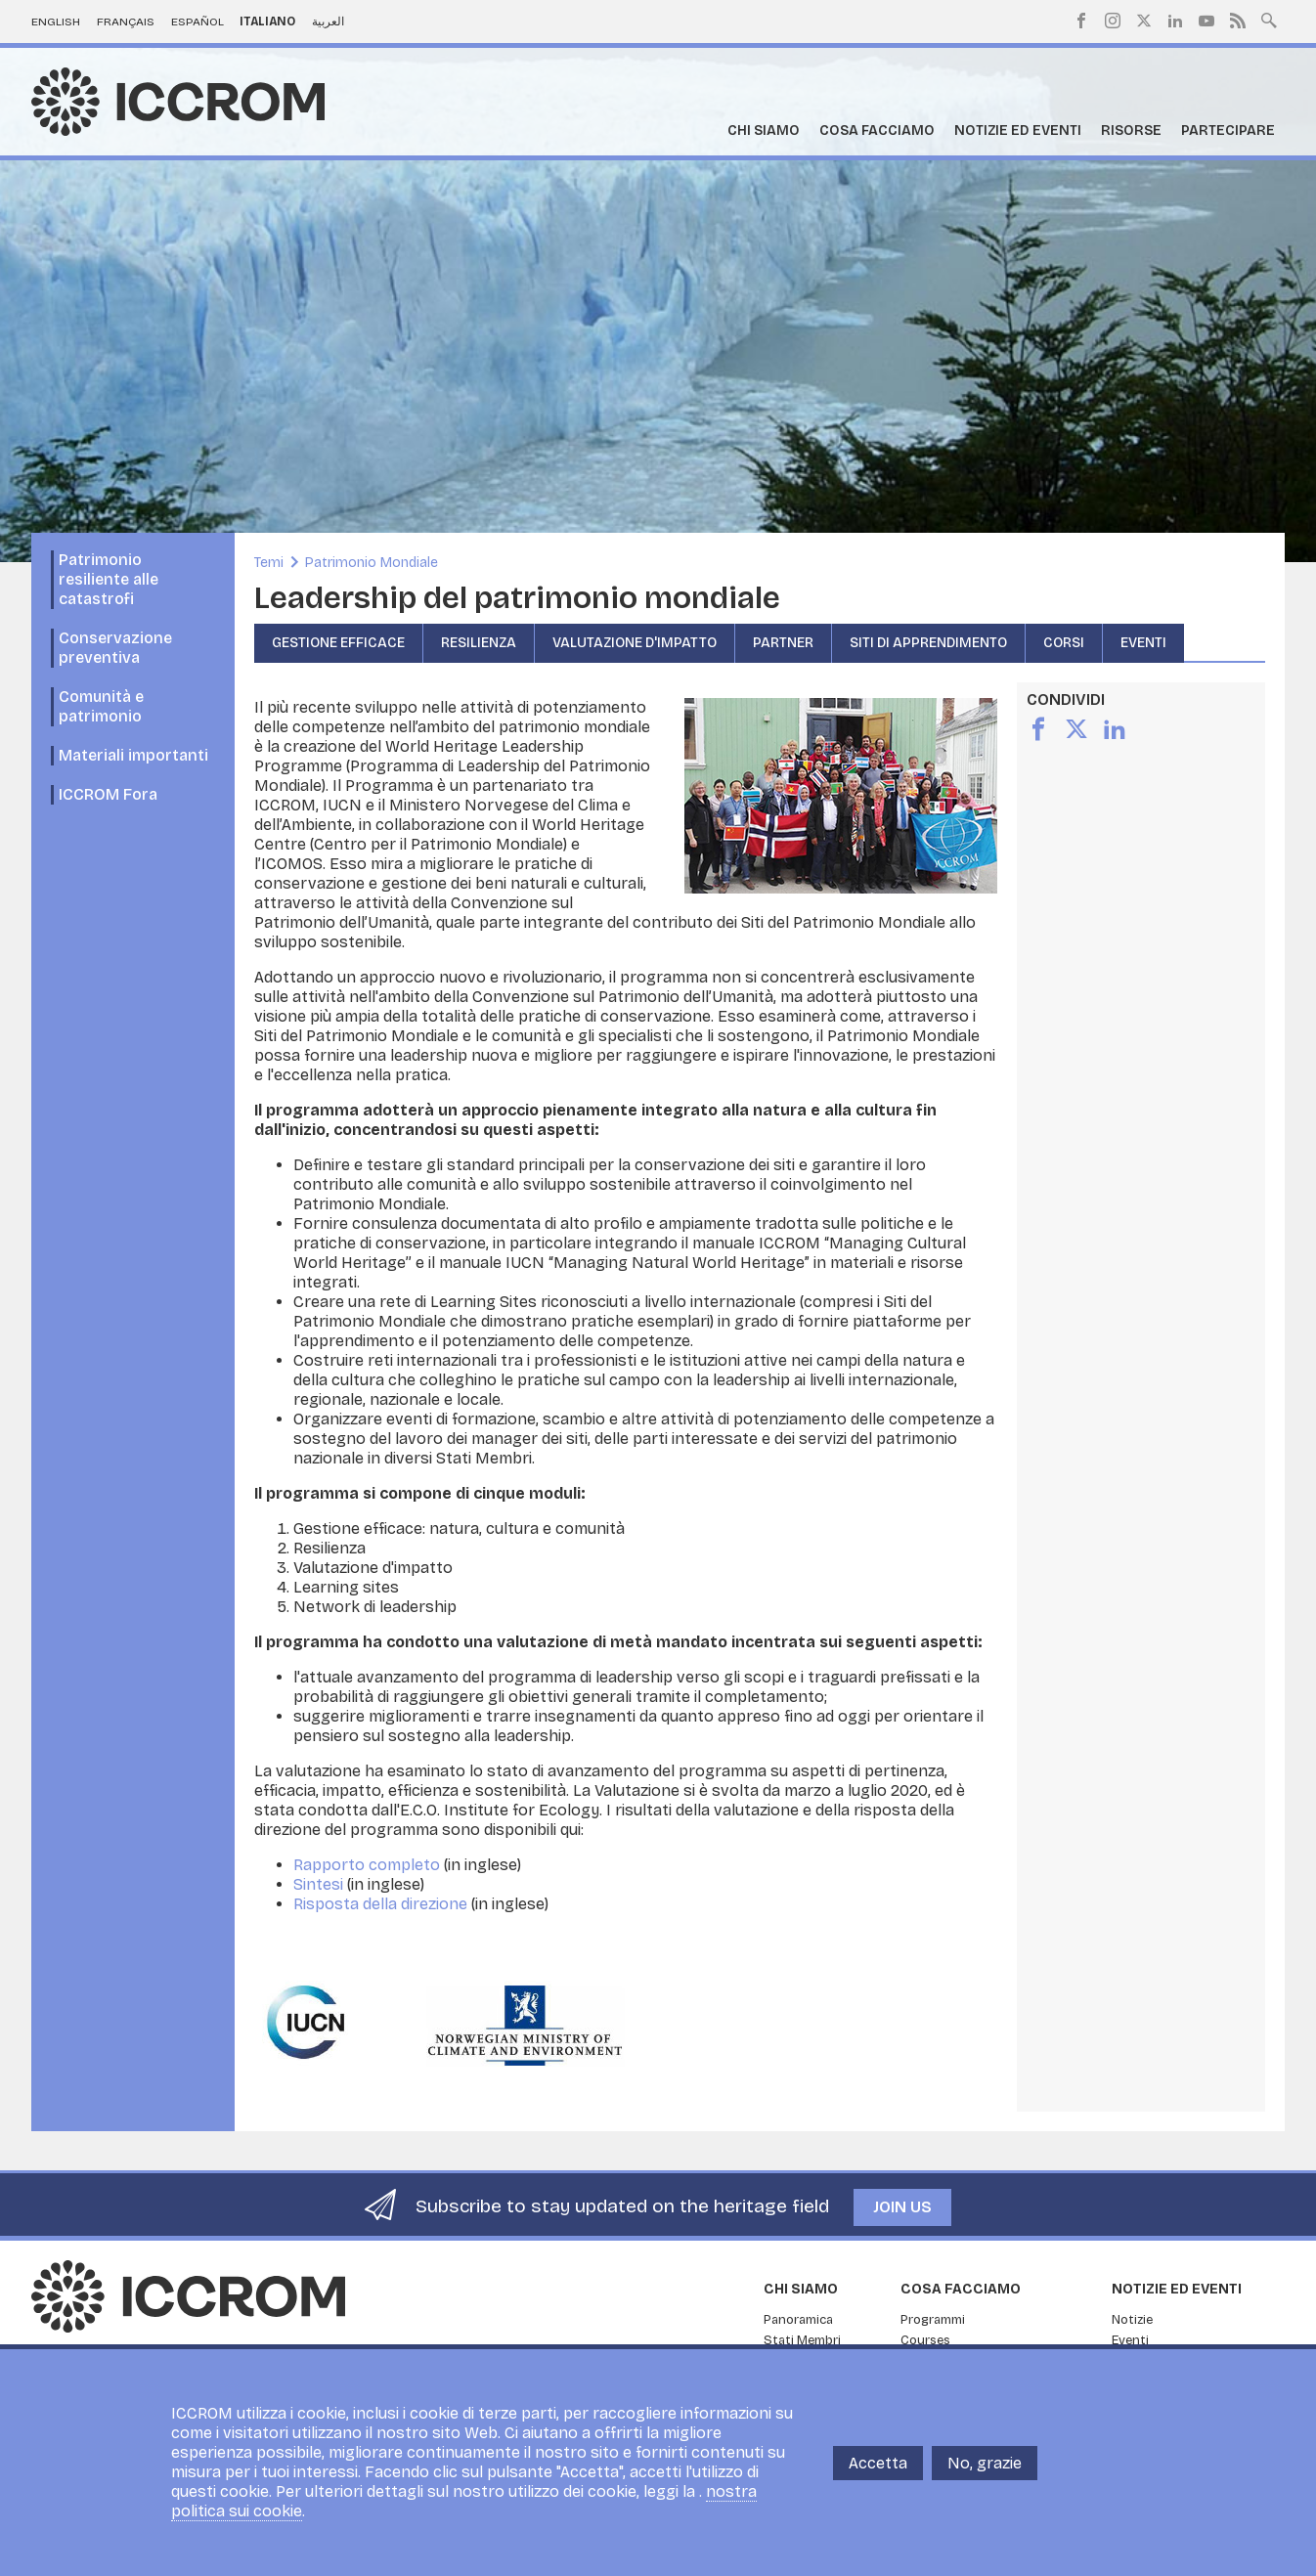 This screenshot has height=2576, width=1316. I want to click on Facebook, so click(1081, 20).